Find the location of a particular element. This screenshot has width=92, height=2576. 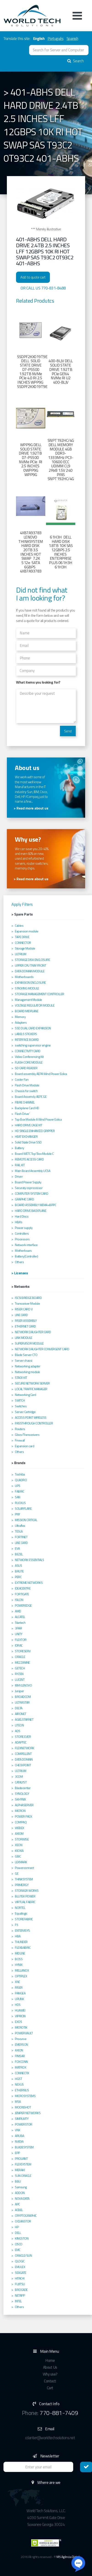

ULTRIUM is located at coordinates (20, 954).